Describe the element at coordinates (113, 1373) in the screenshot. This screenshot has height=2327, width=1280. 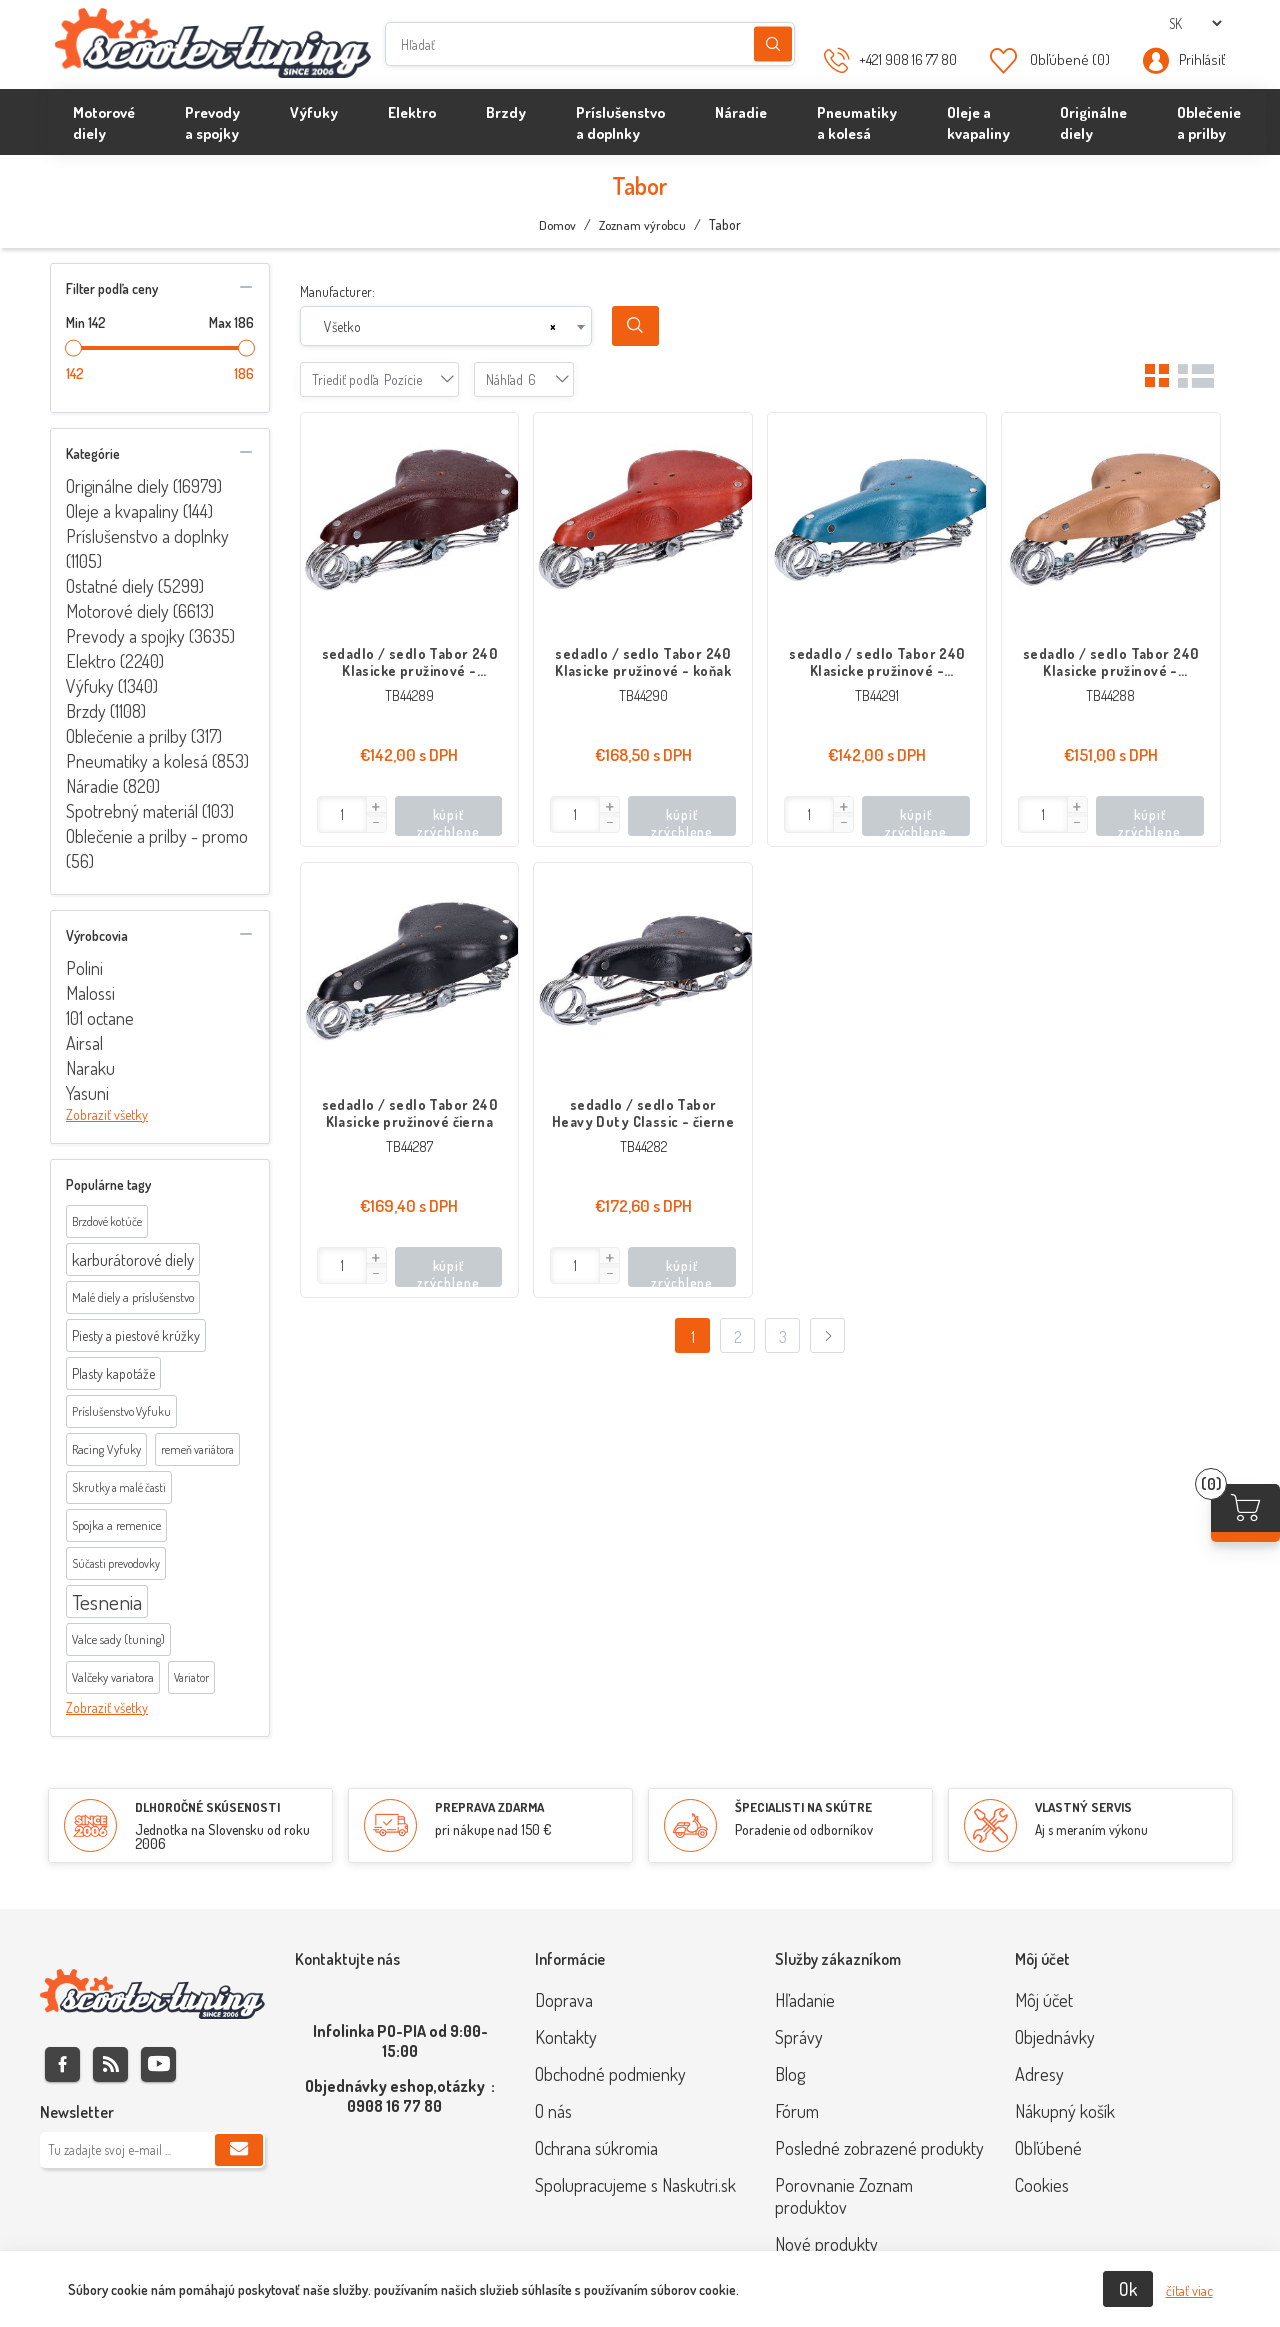
I see `Plasty kapotáže` at that location.